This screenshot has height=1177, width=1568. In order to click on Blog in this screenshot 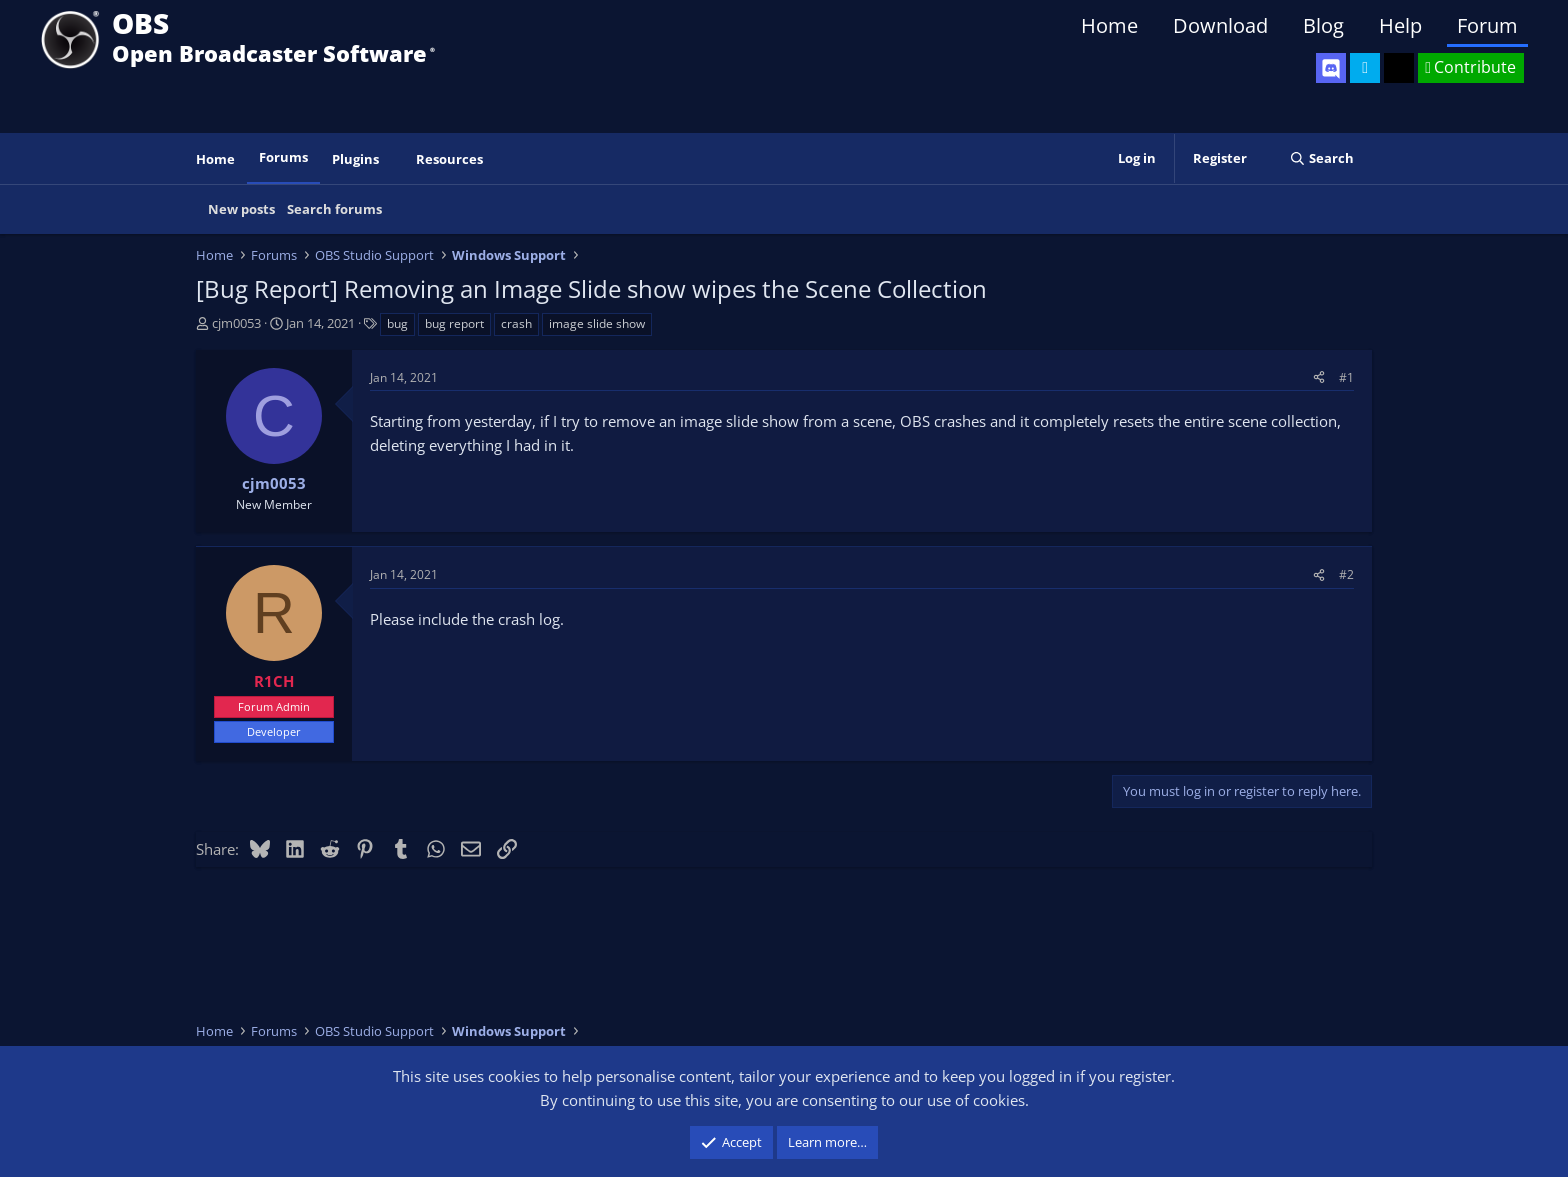, I will do `click(1323, 25)`.